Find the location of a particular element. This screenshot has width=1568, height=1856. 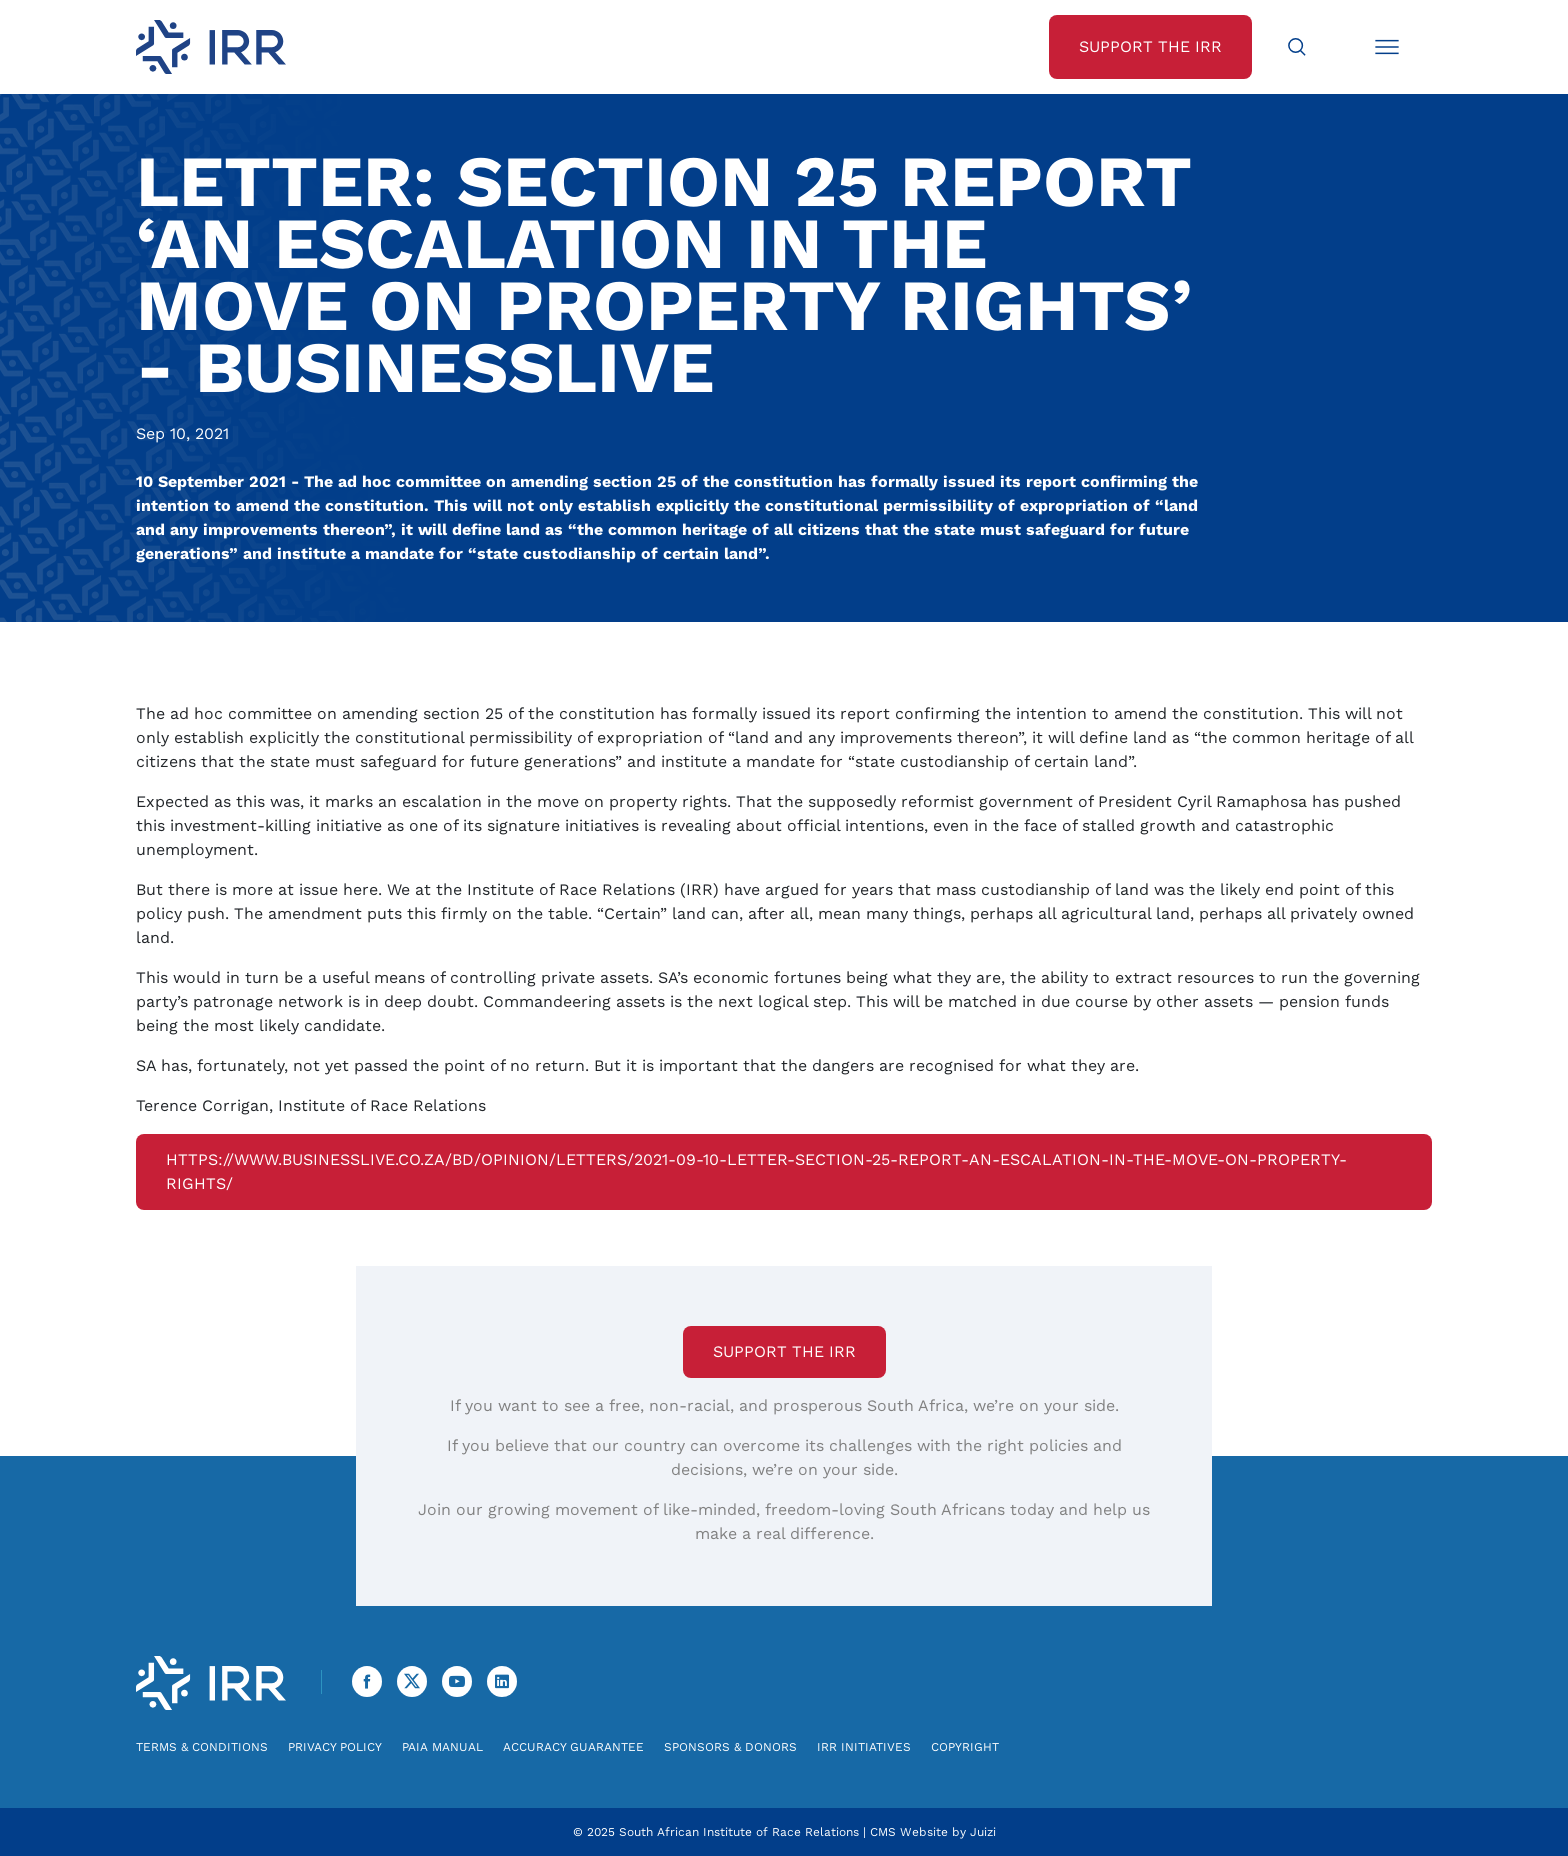

IRR Initiatives is located at coordinates (864, 1747).